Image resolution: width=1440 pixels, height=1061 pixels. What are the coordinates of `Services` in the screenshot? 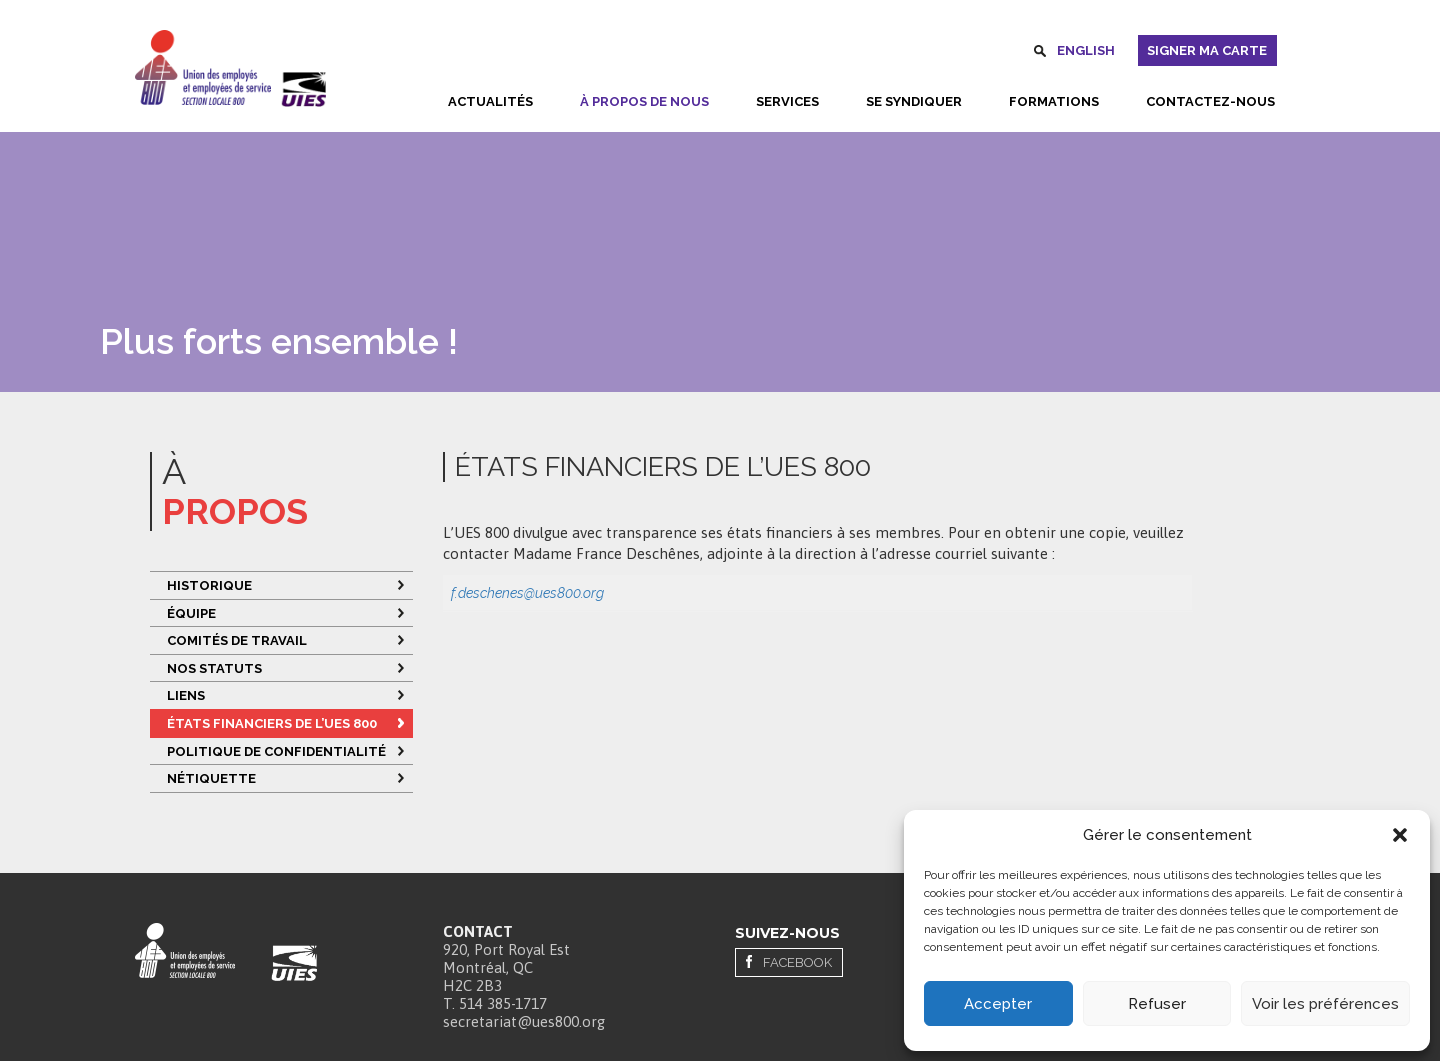 It's located at (787, 101).